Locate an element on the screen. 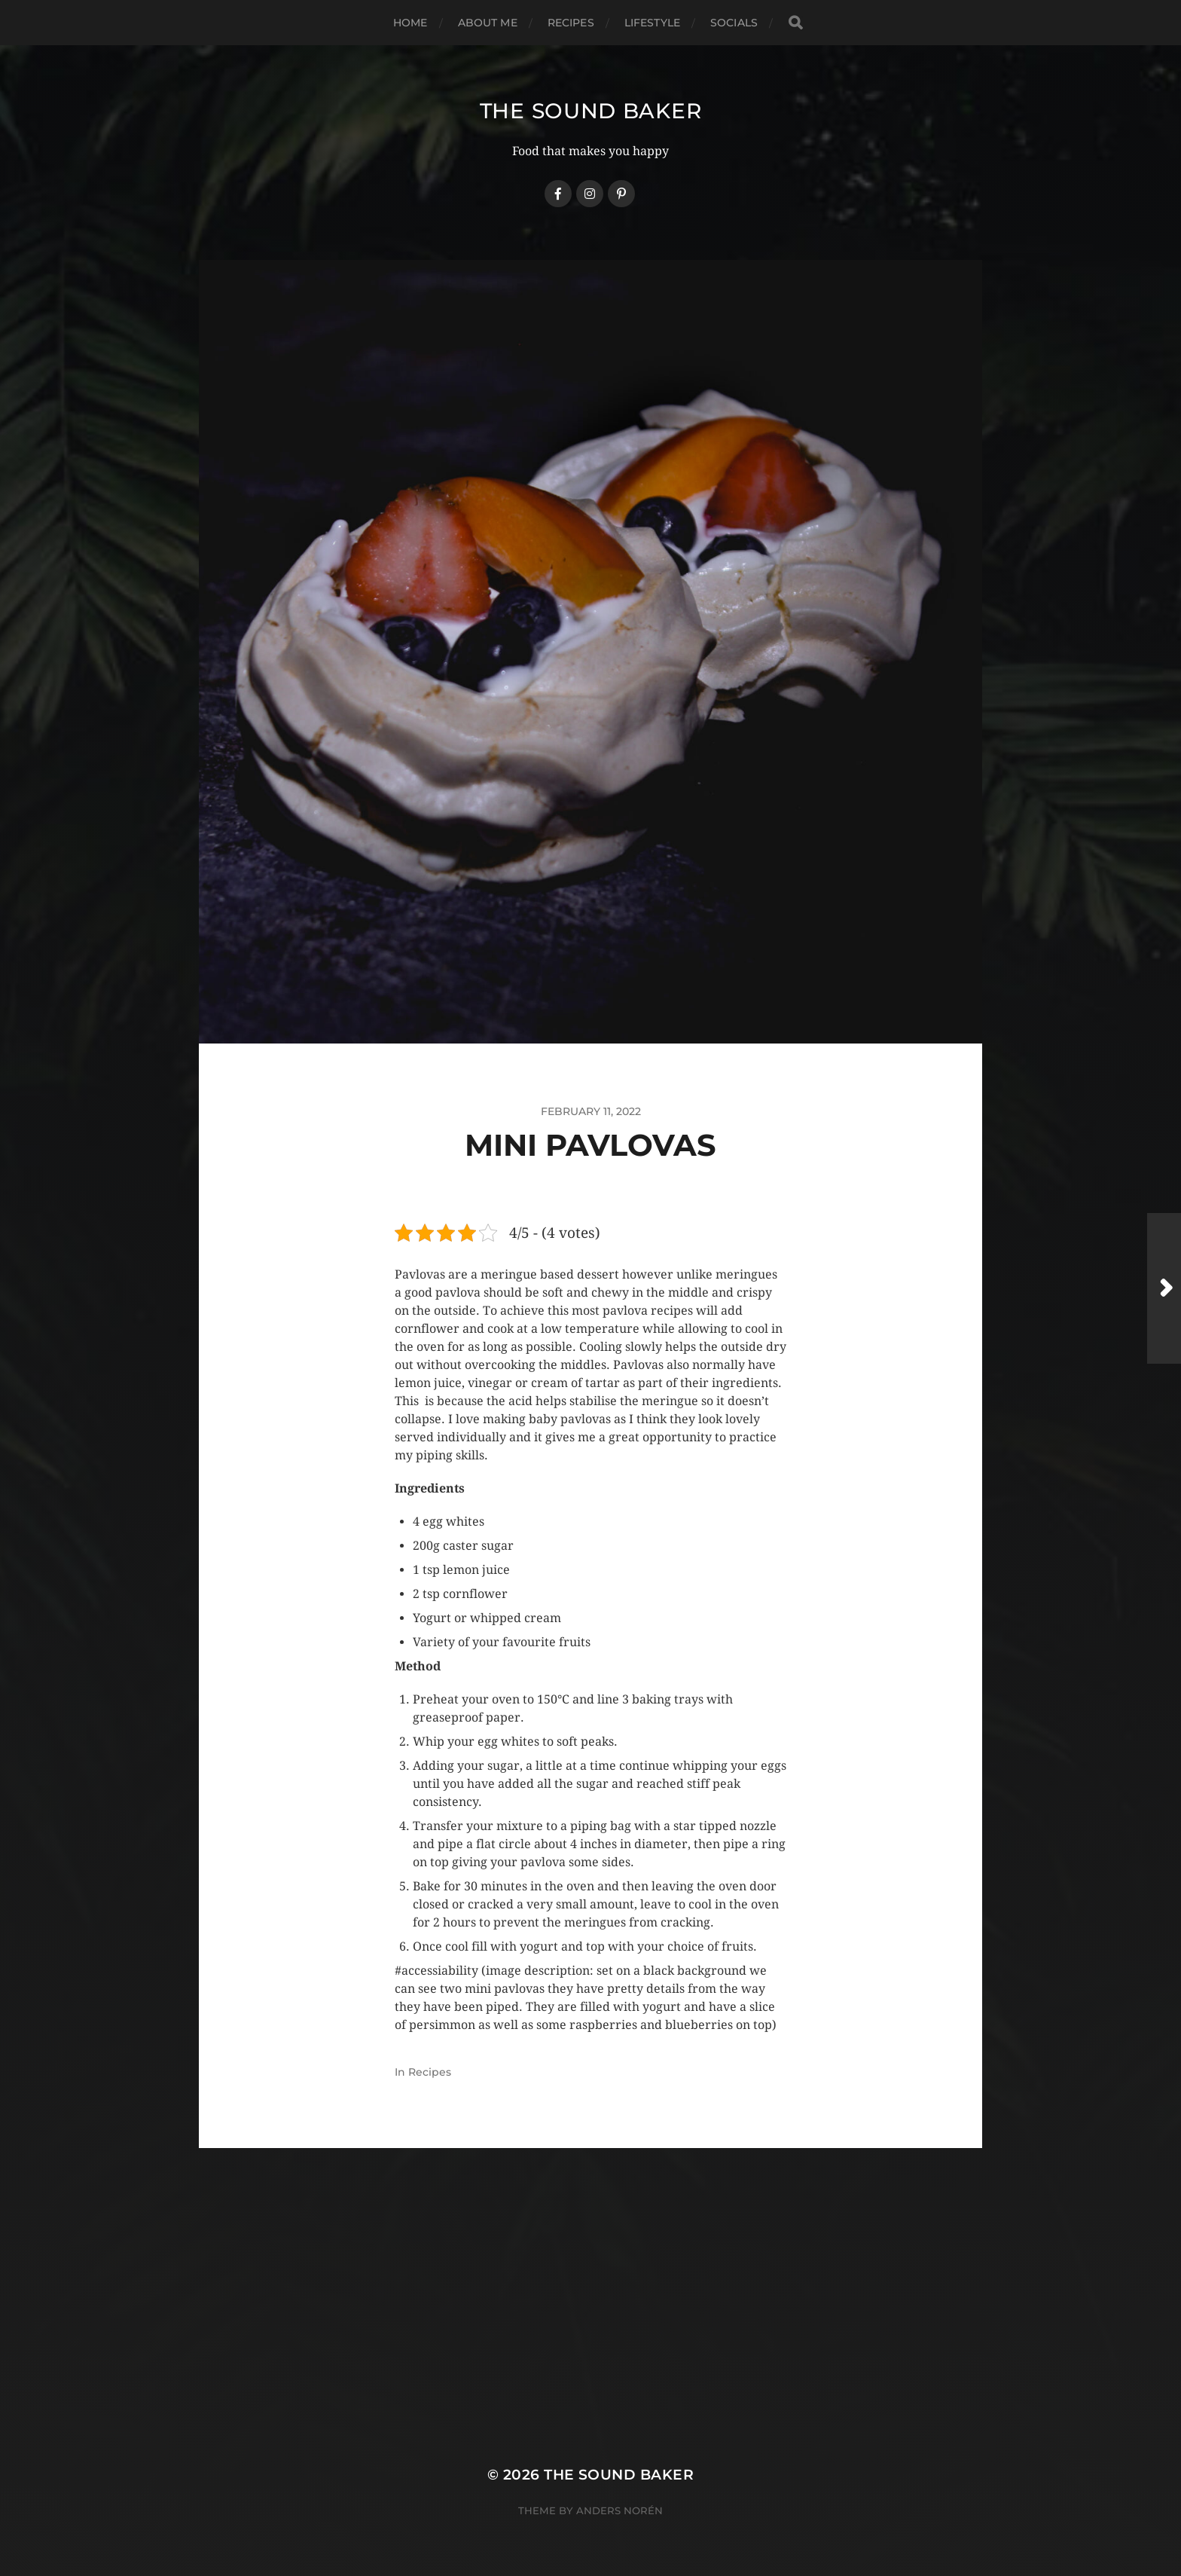  Recipes is located at coordinates (571, 22).